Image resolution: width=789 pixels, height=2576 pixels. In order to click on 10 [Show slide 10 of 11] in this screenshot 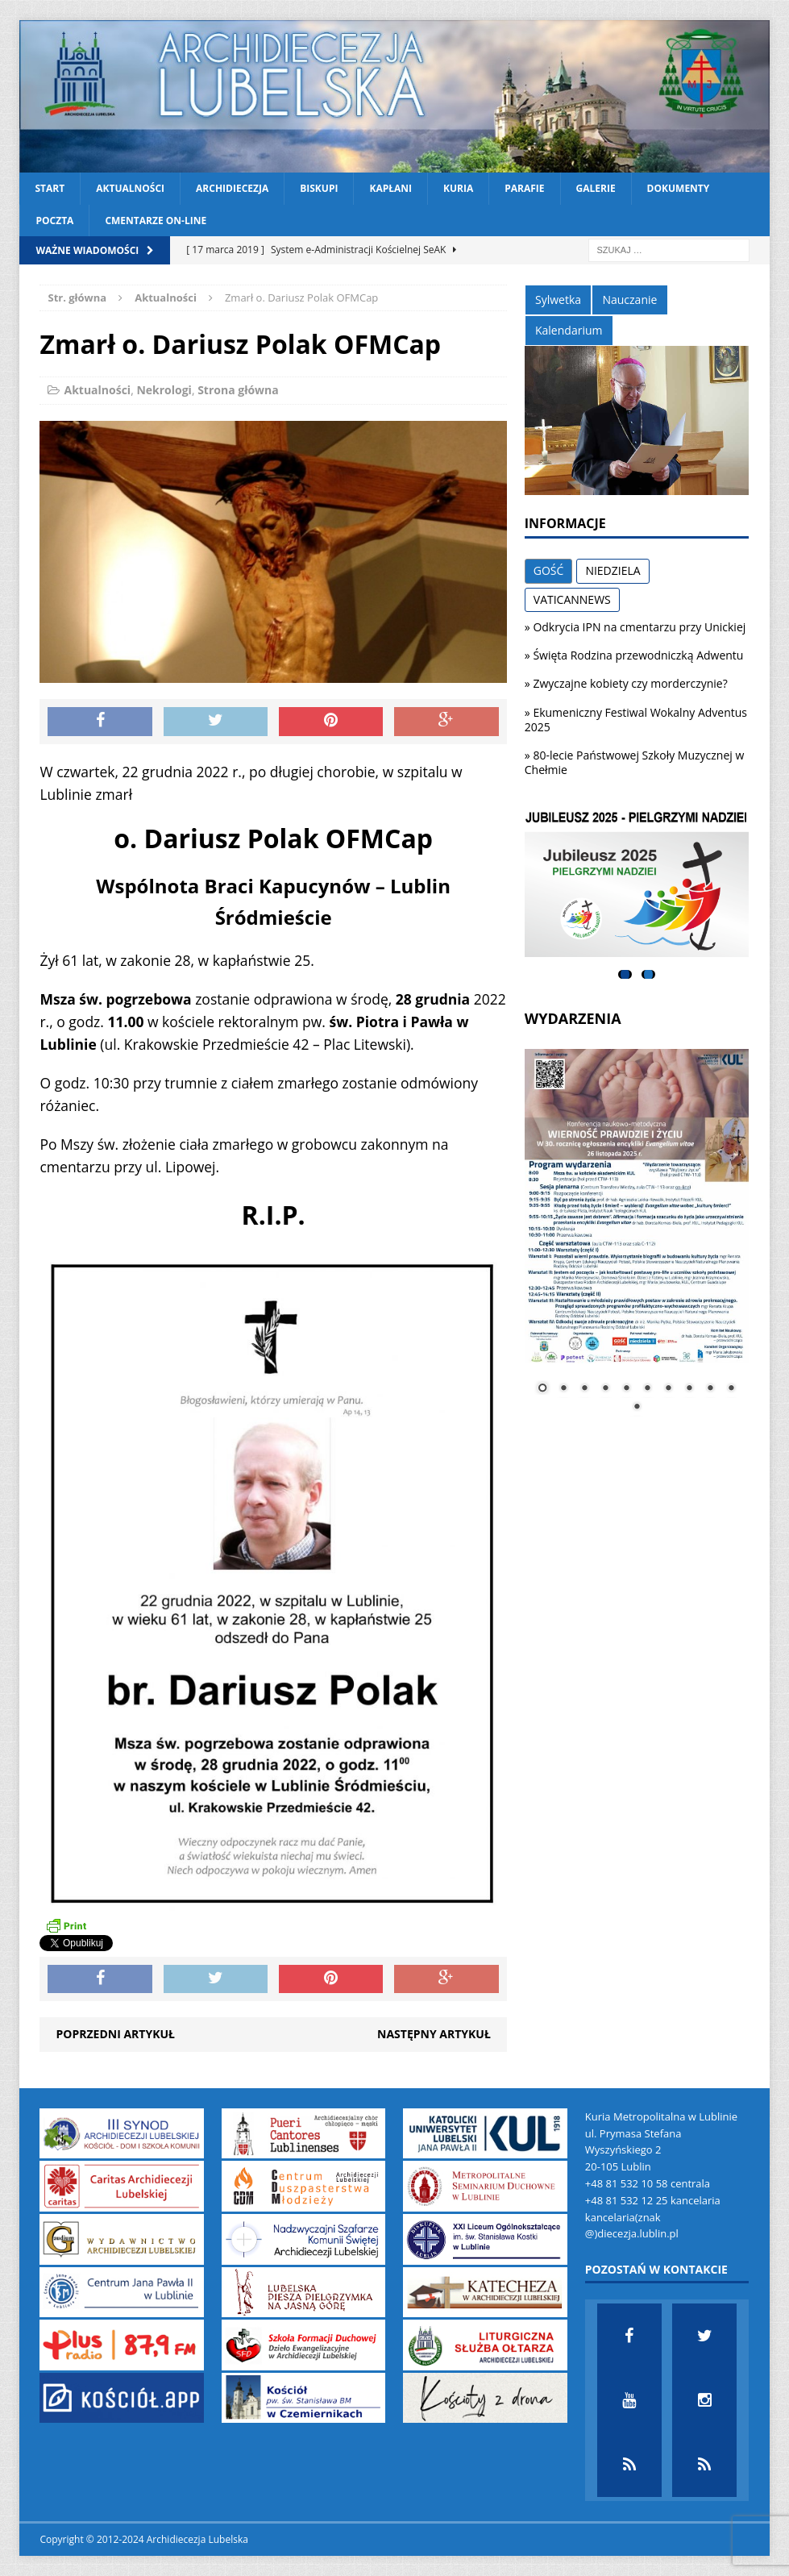, I will do `click(731, 1389)`.